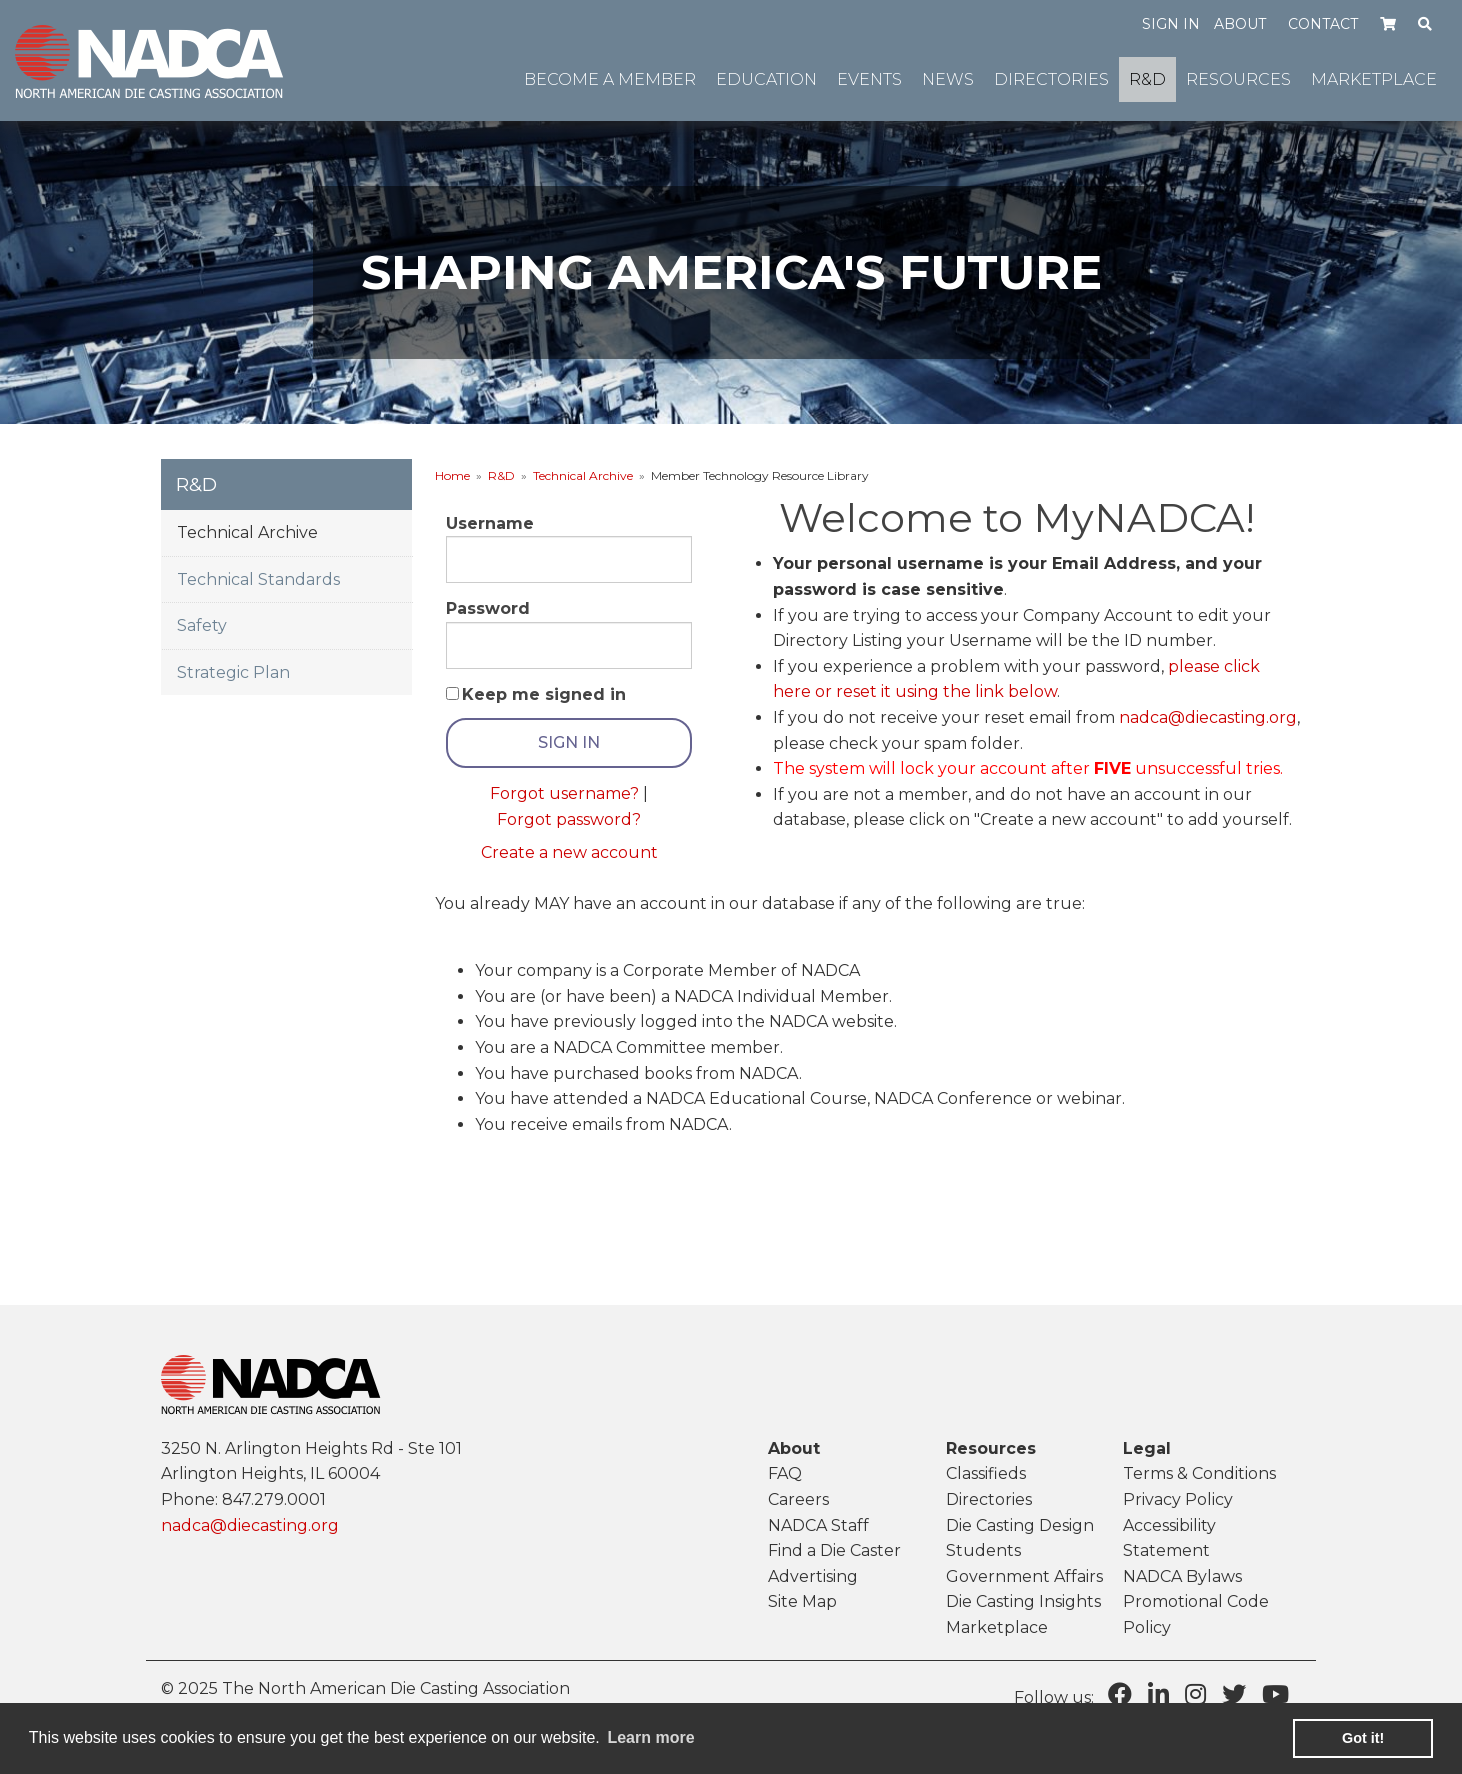  What do you see at coordinates (1023, 1601) in the screenshot?
I see `Die Casting Insights` at bounding box center [1023, 1601].